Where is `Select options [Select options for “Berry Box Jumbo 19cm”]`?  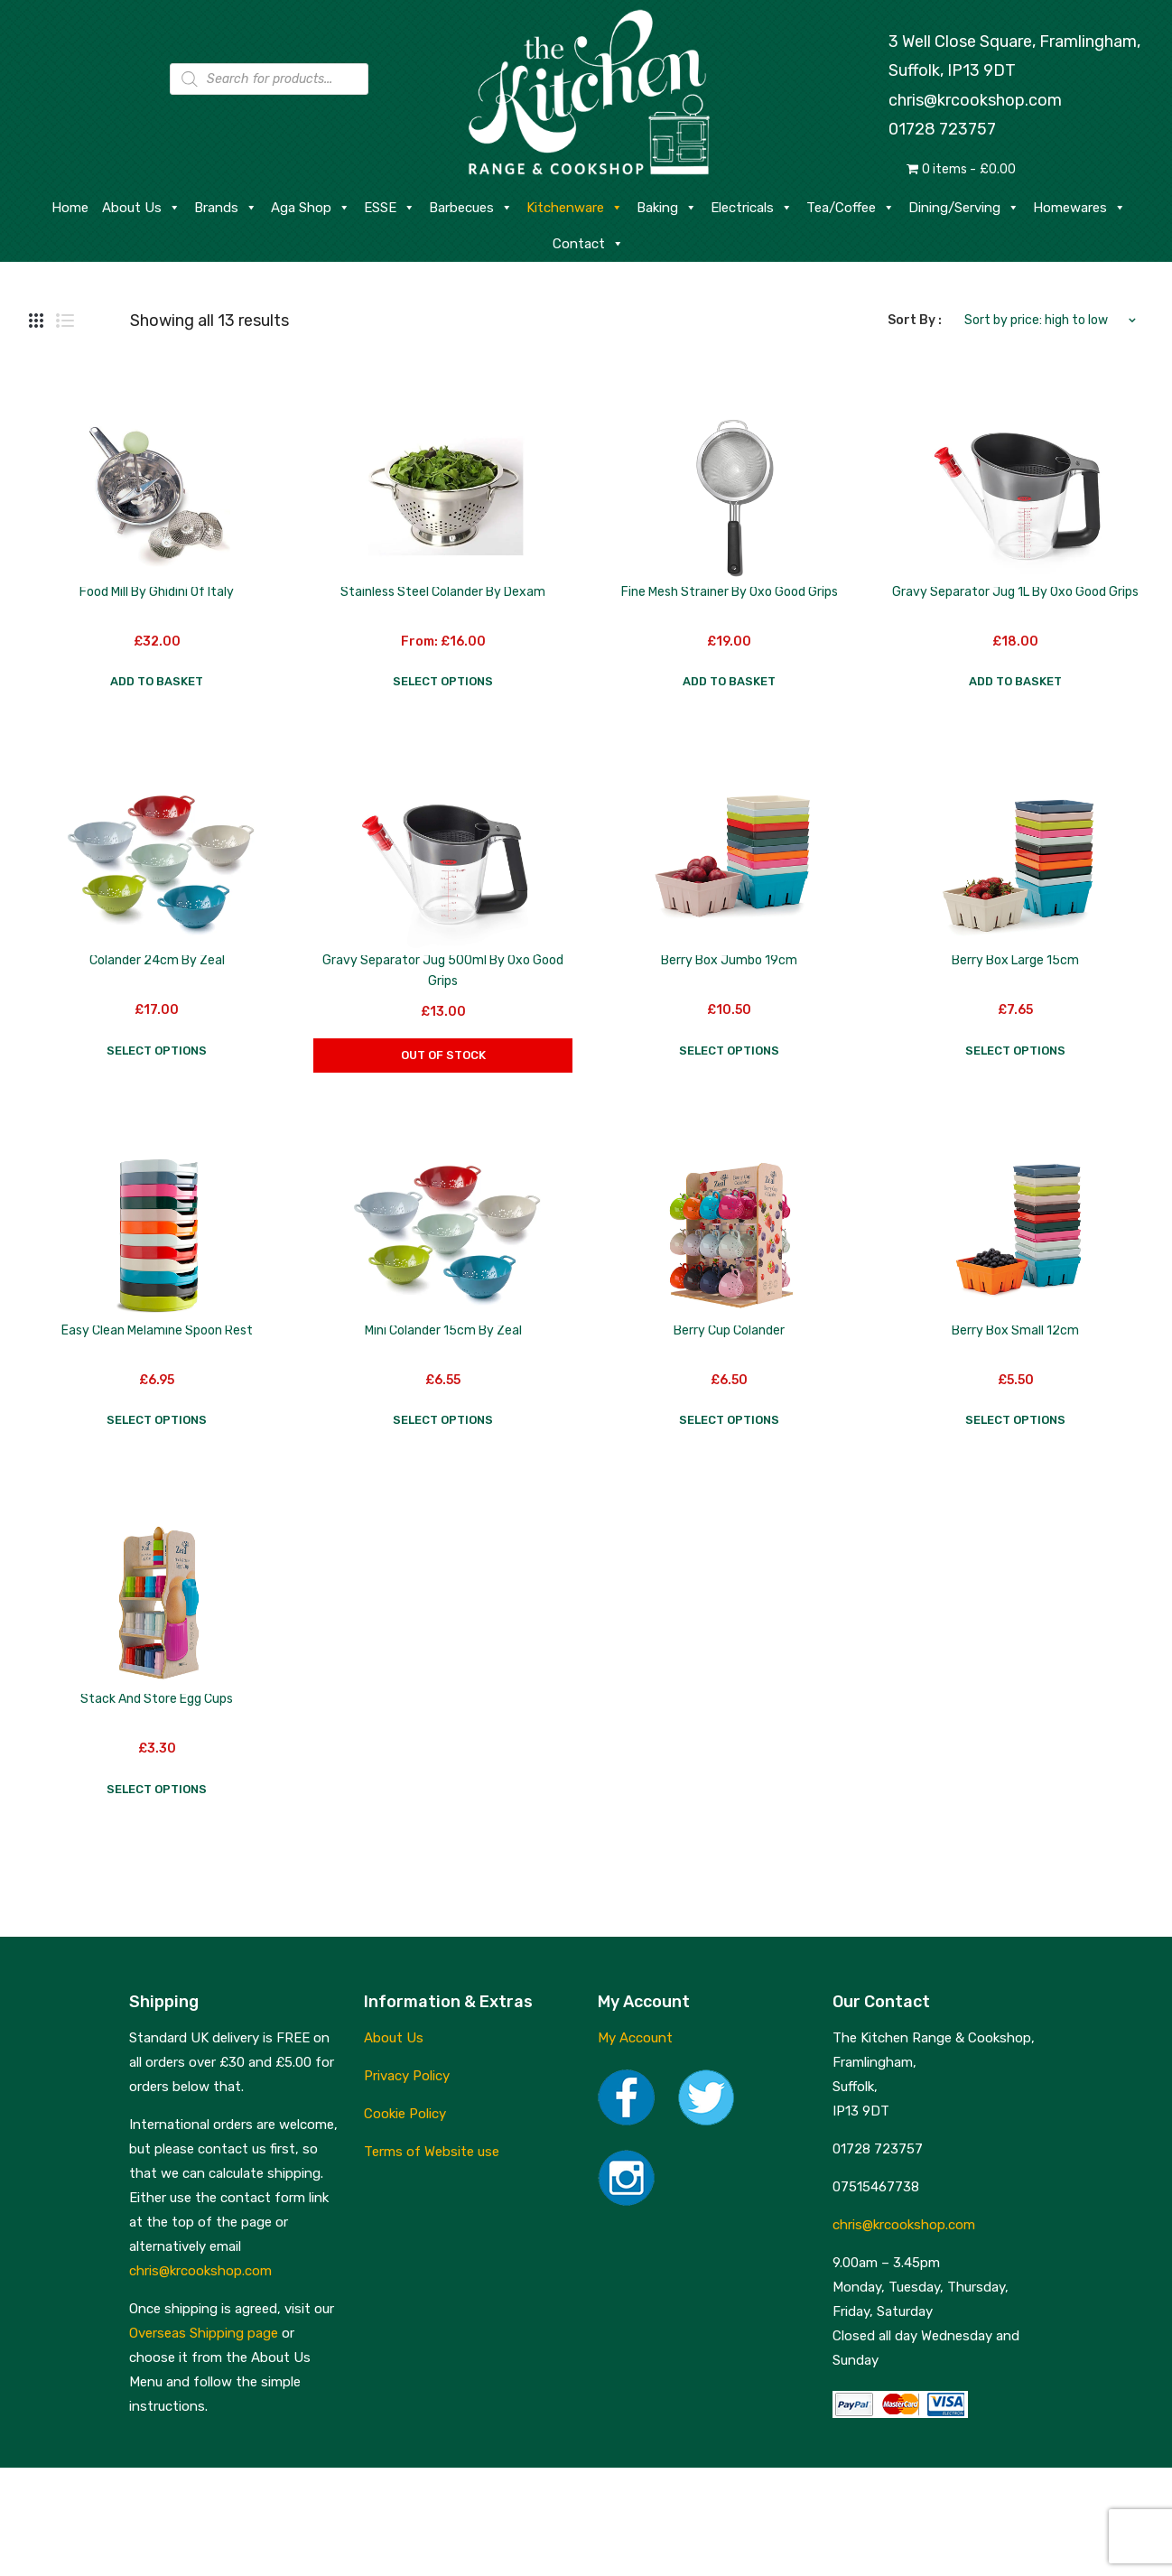 Select options [Select options for “Berry Box Jumbo 19cm”] is located at coordinates (729, 1050).